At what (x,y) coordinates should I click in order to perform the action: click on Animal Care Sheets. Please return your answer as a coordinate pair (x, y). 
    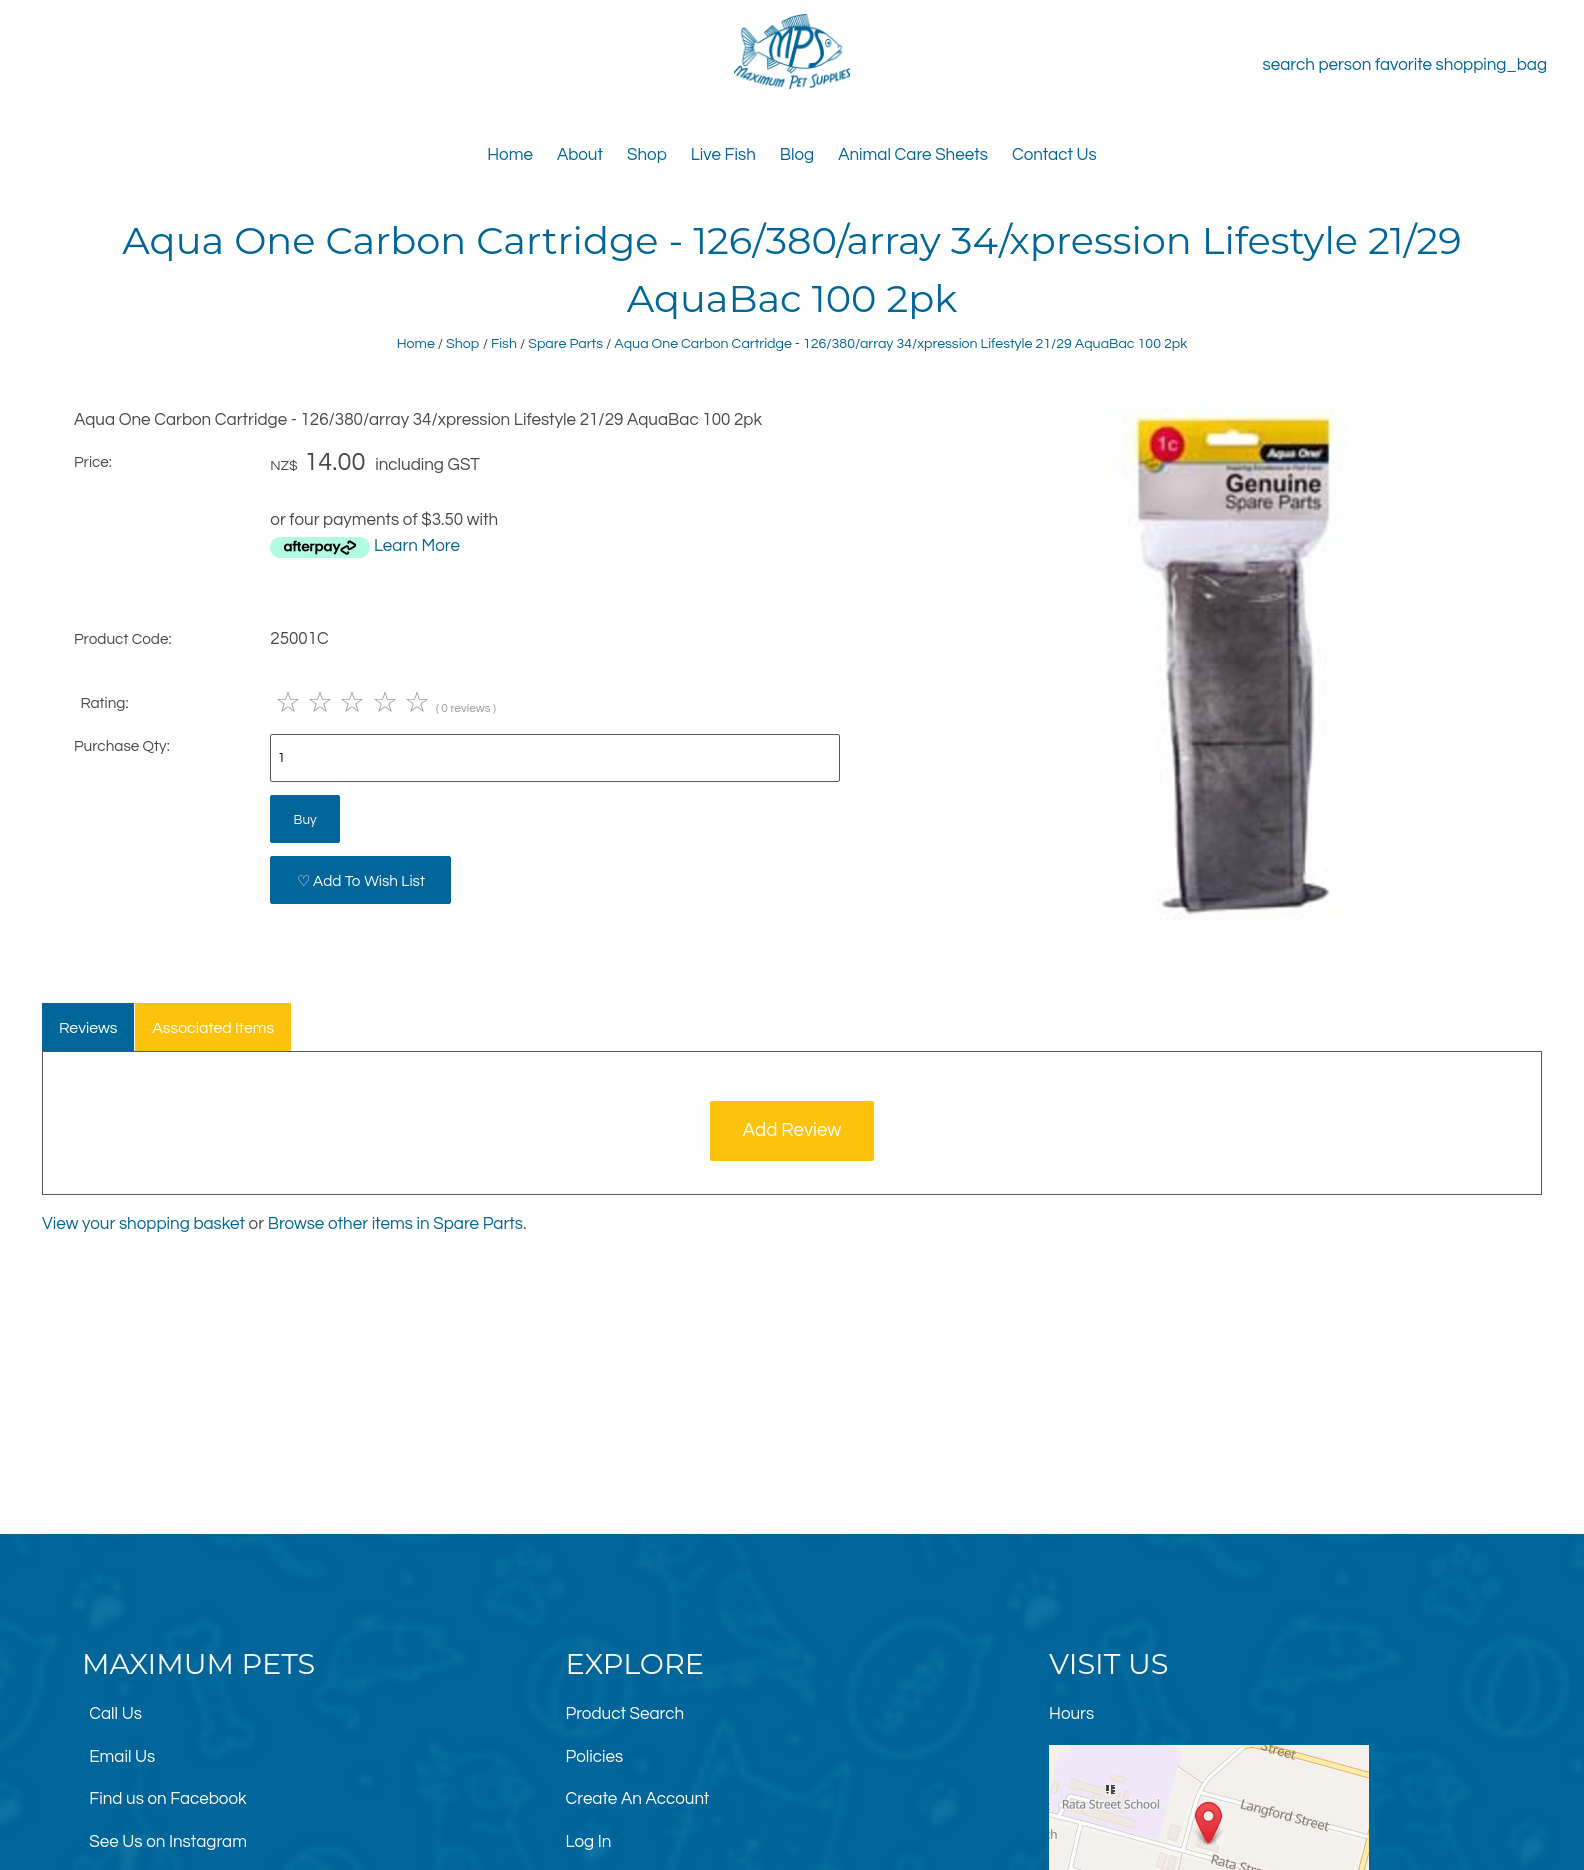
    Looking at the image, I should click on (913, 155).